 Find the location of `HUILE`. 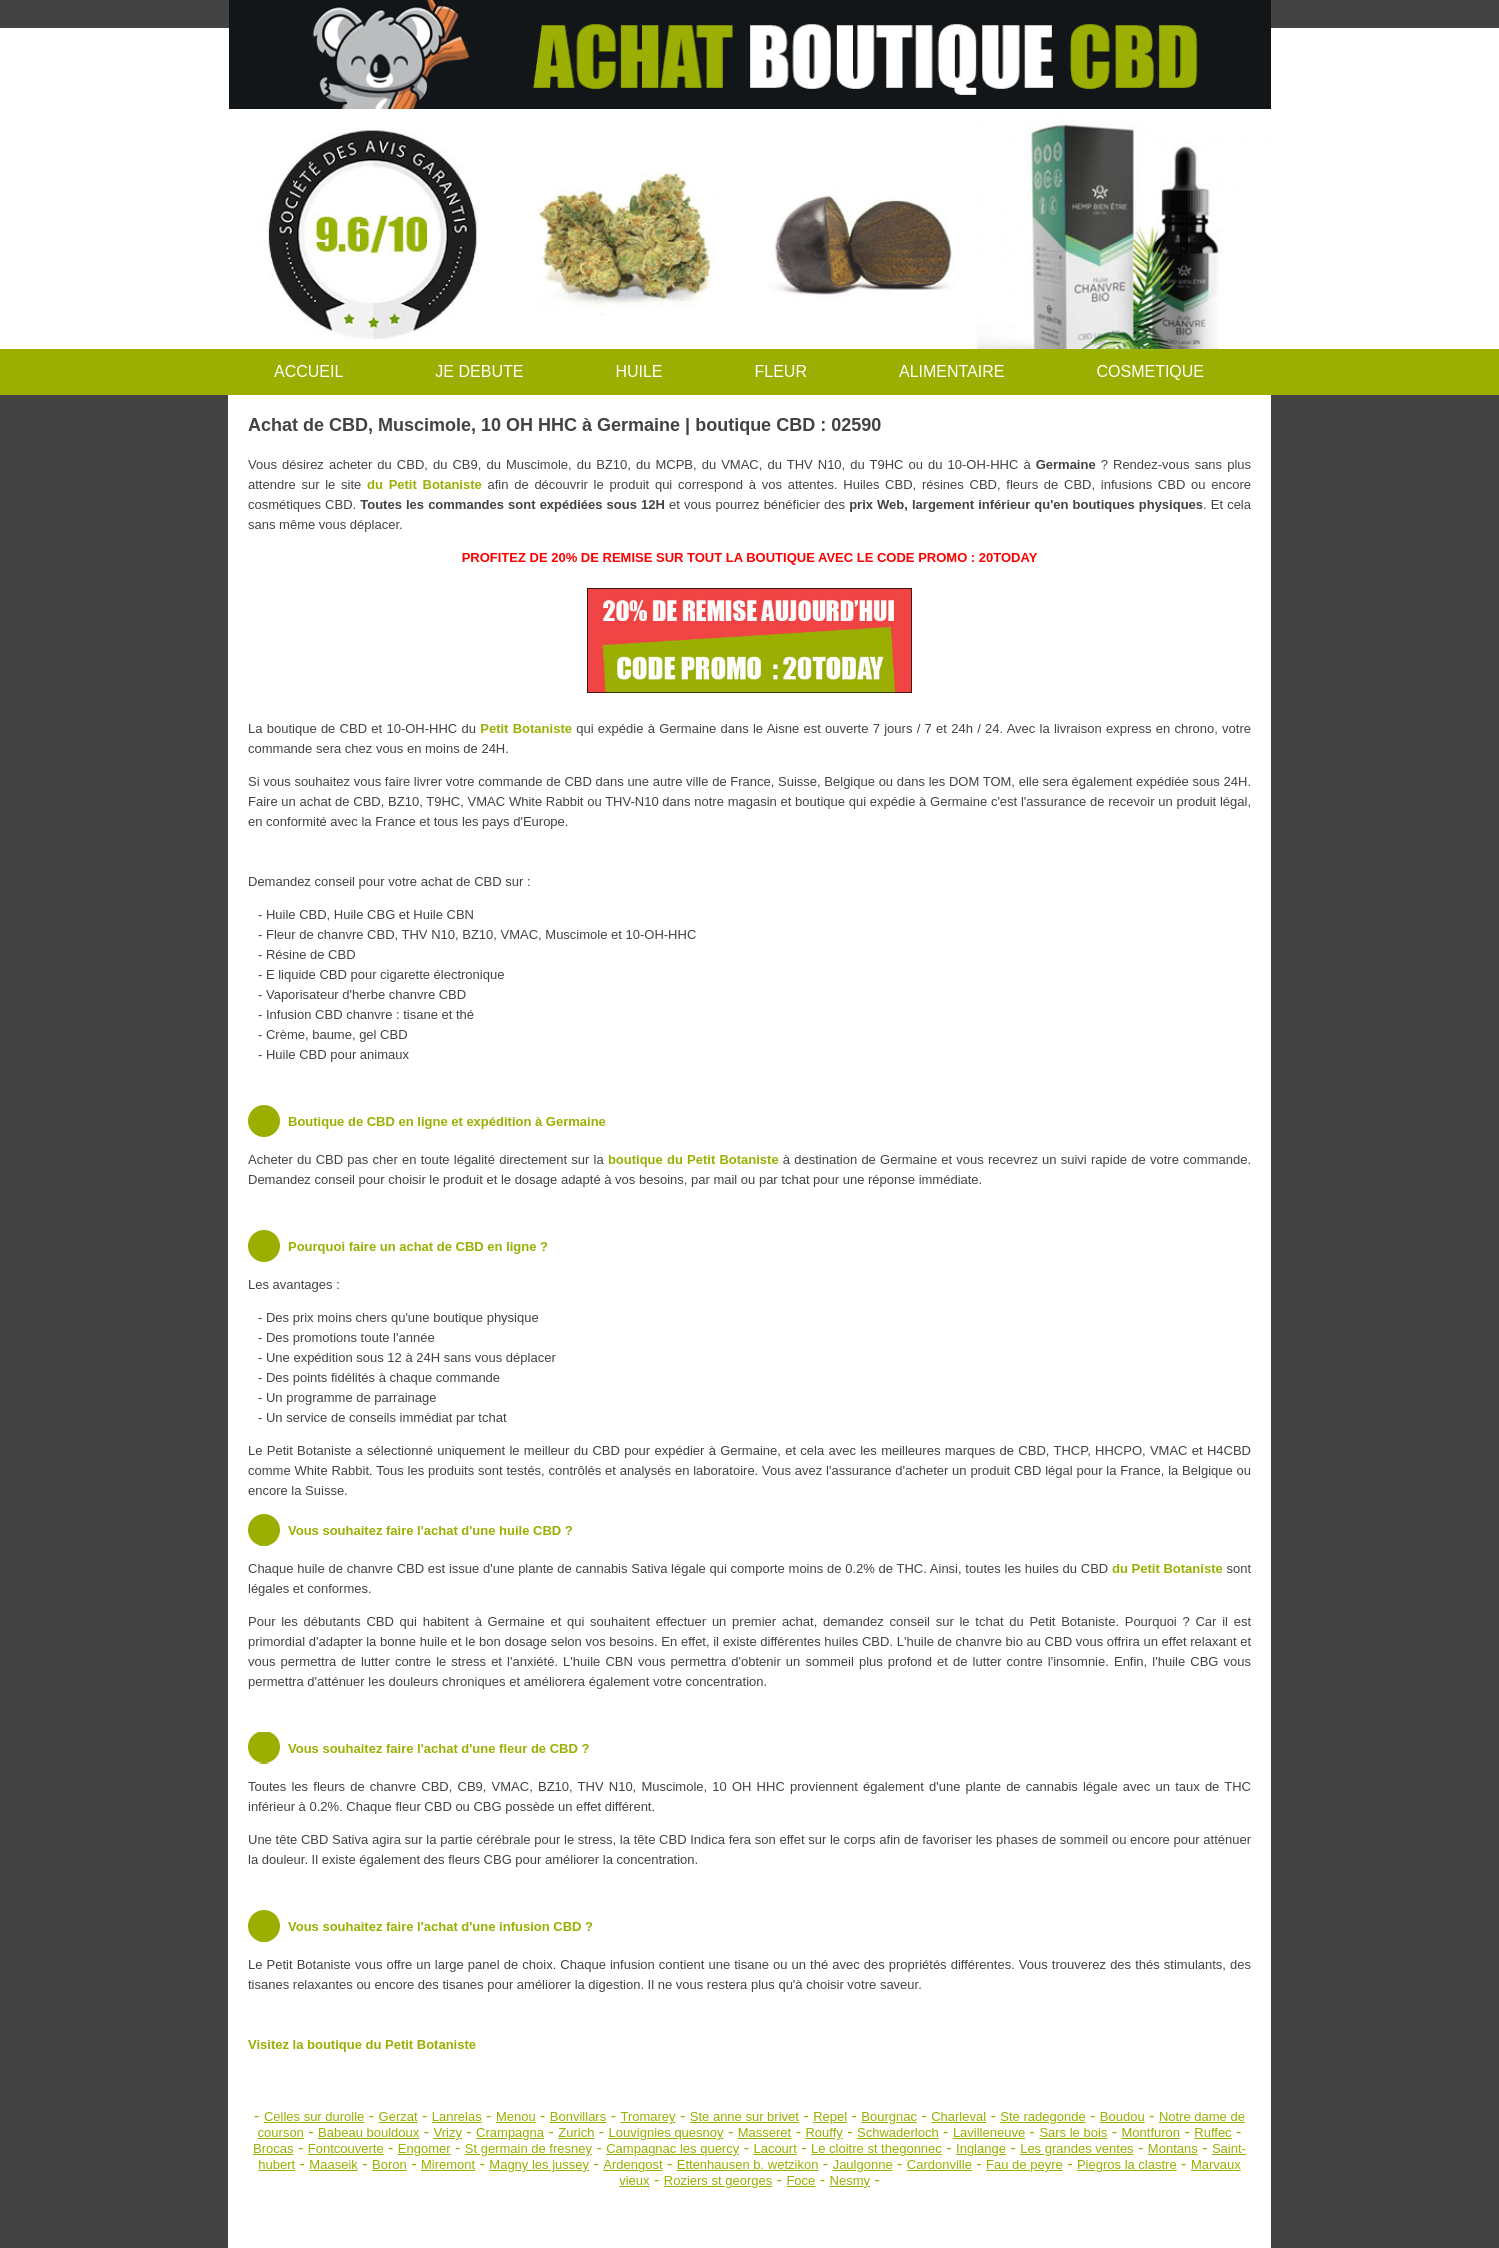

HUILE is located at coordinates (638, 371).